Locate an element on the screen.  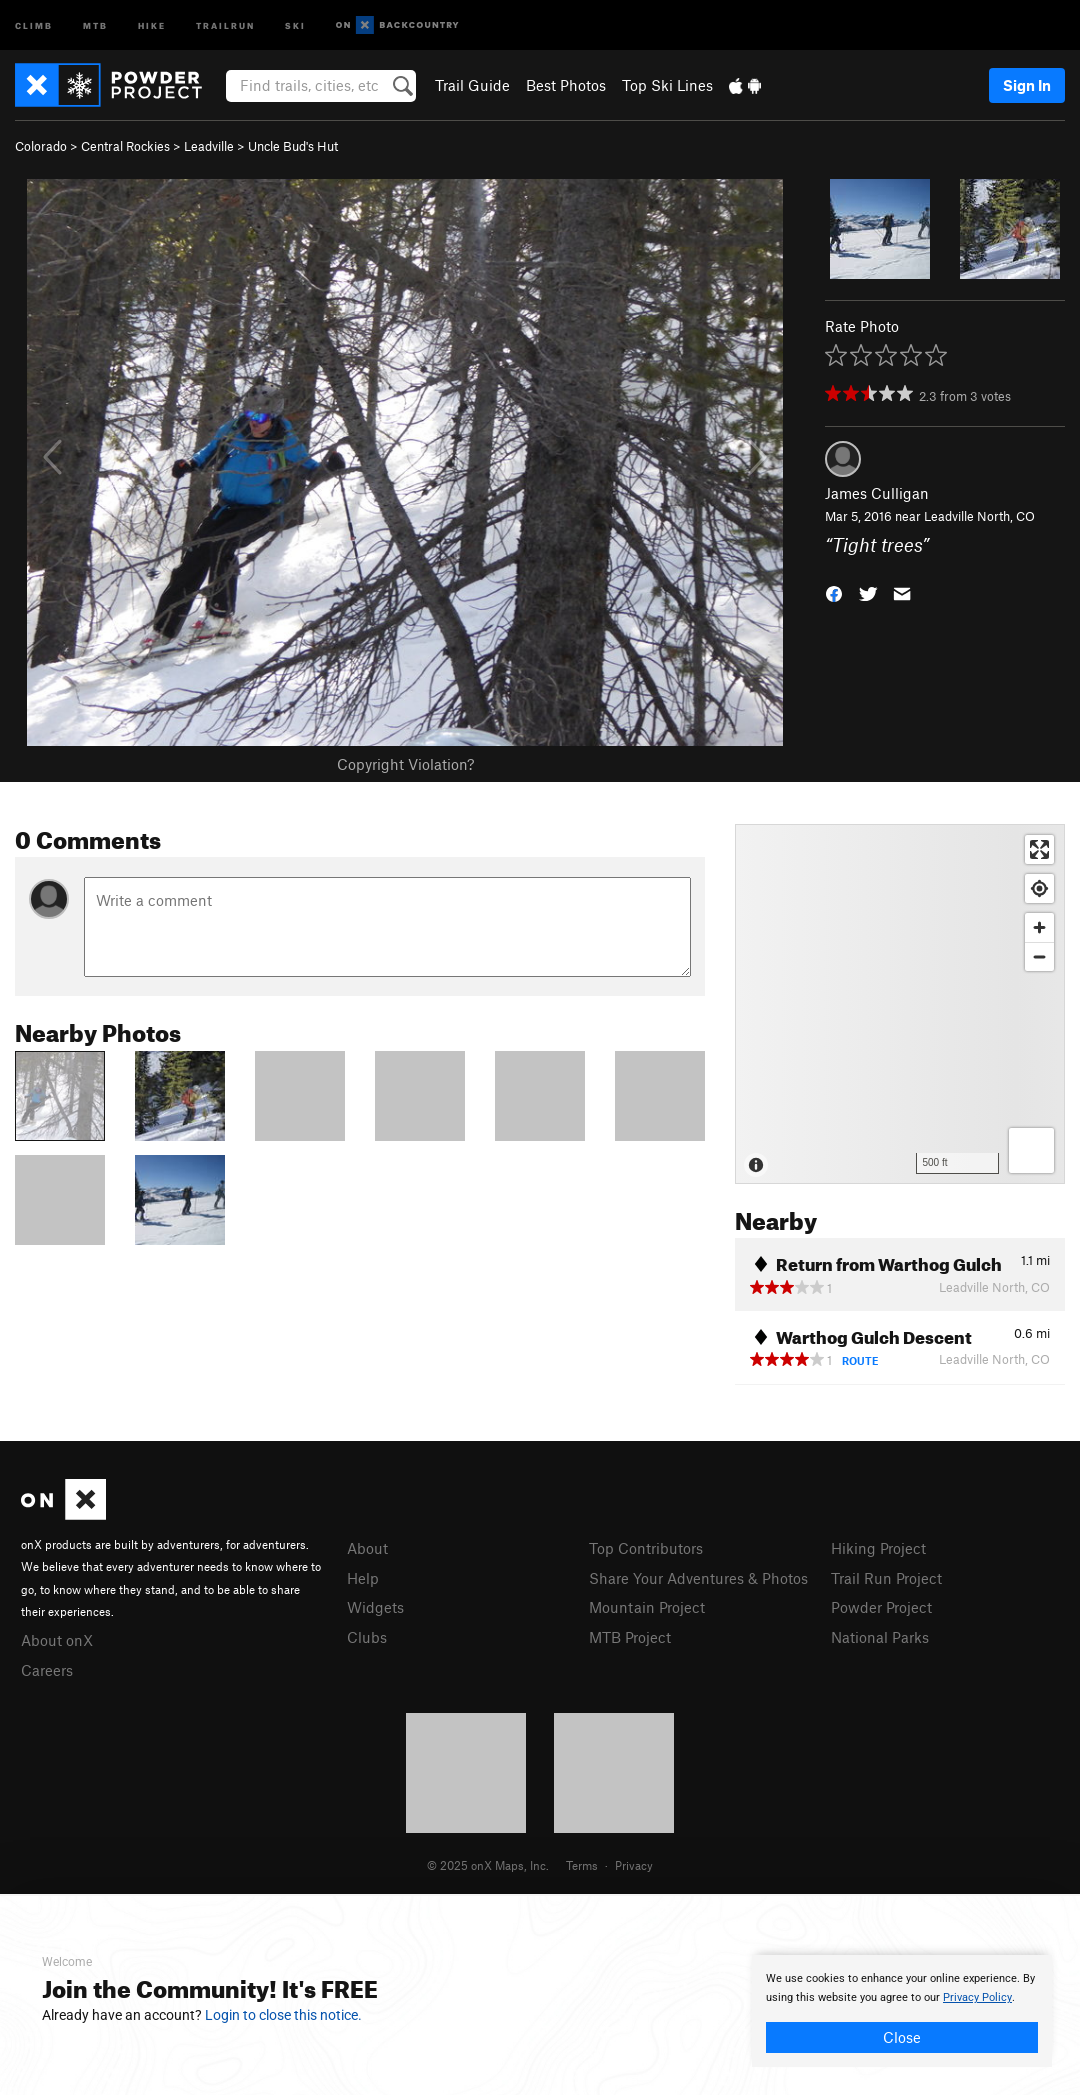
[Map] is located at coordinates (900, 1004).